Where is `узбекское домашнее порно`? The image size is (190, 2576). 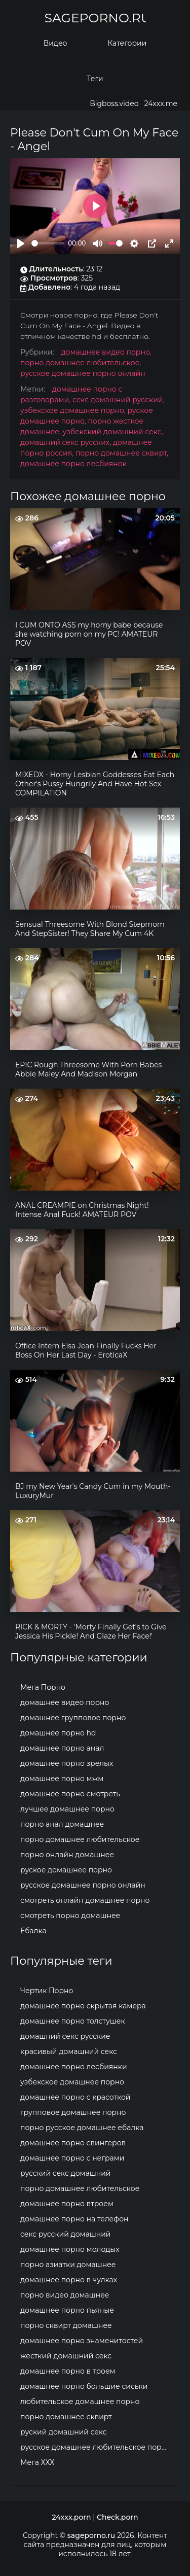 узбекское домашнее порно is located at coordinates (72, 2081).